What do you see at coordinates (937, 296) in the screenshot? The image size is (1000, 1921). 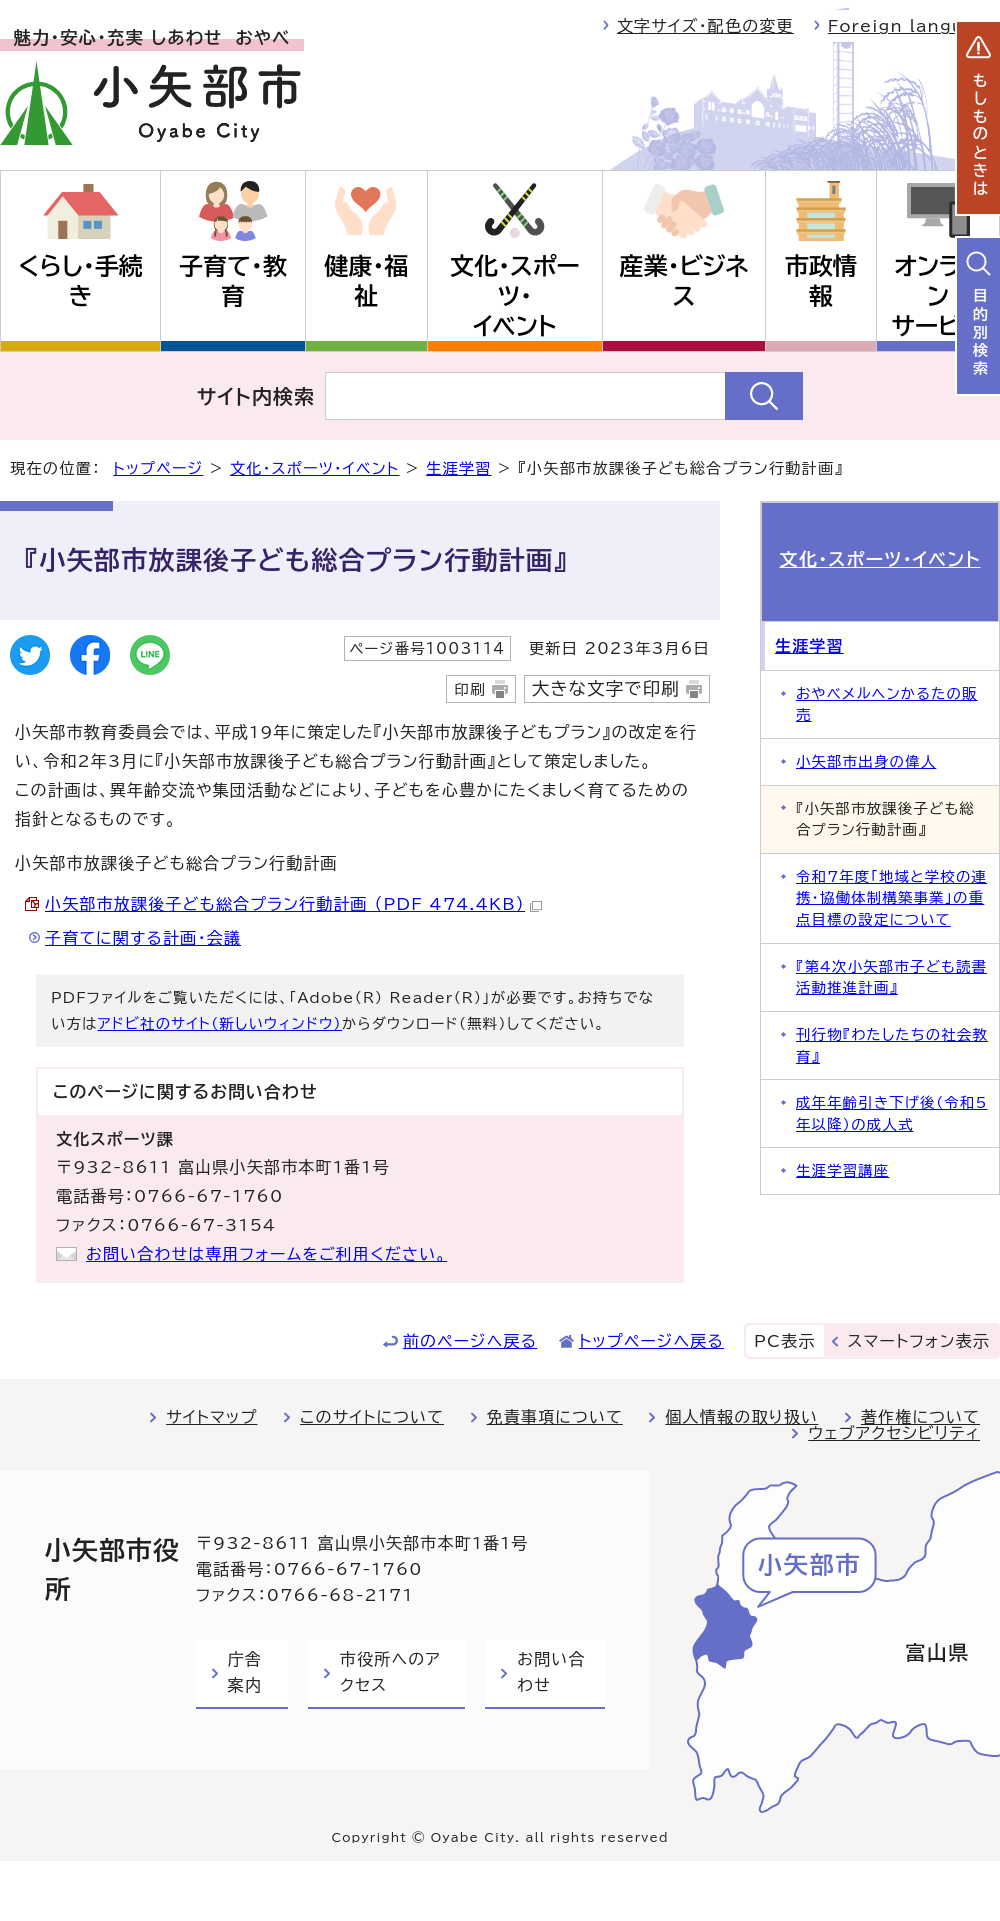 I see `オンラインサービス` at bounding box center [937, 296].